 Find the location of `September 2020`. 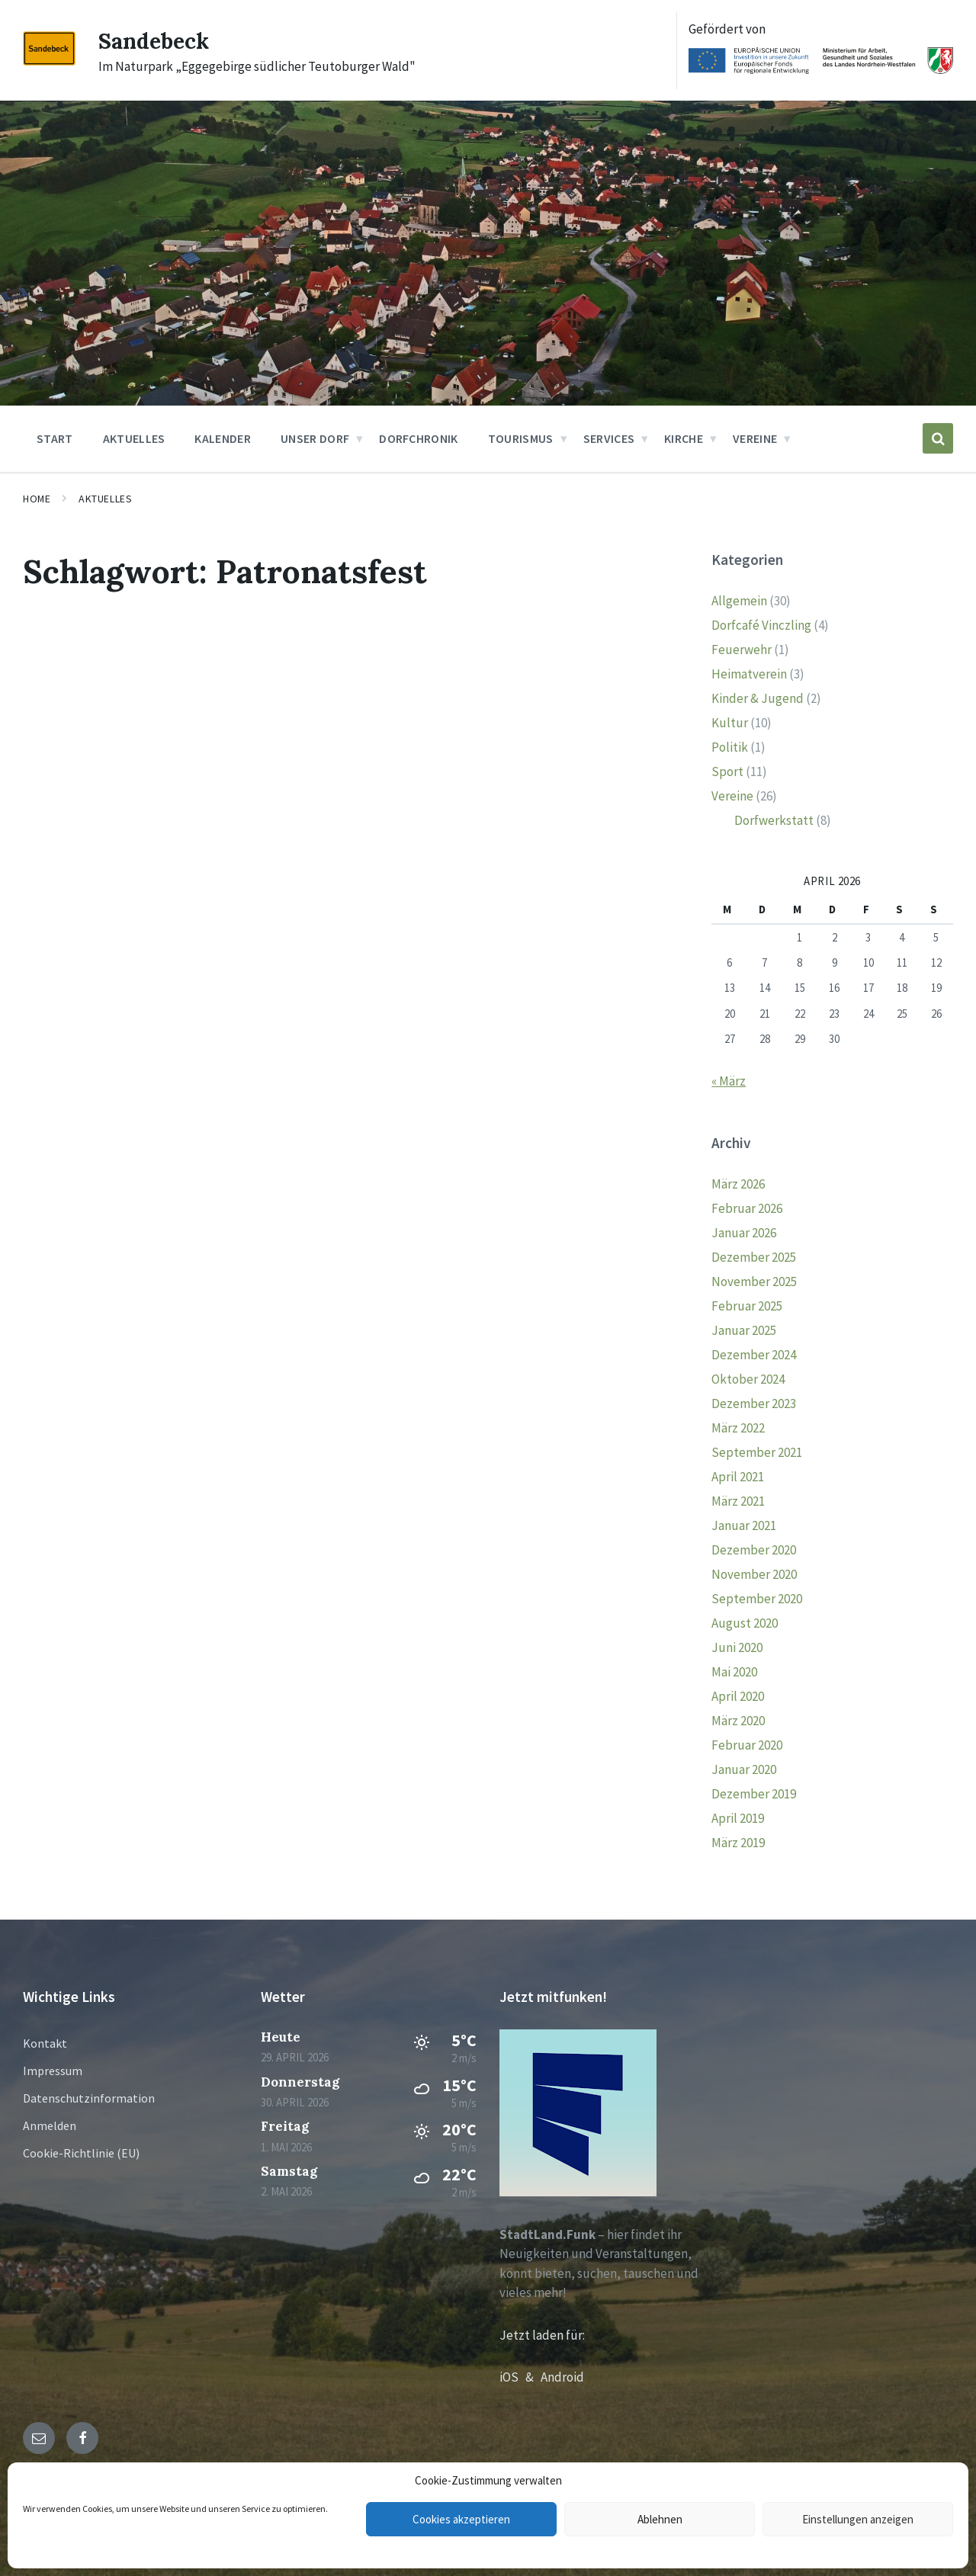

September 2020 is located at coordinates (756, 1598).